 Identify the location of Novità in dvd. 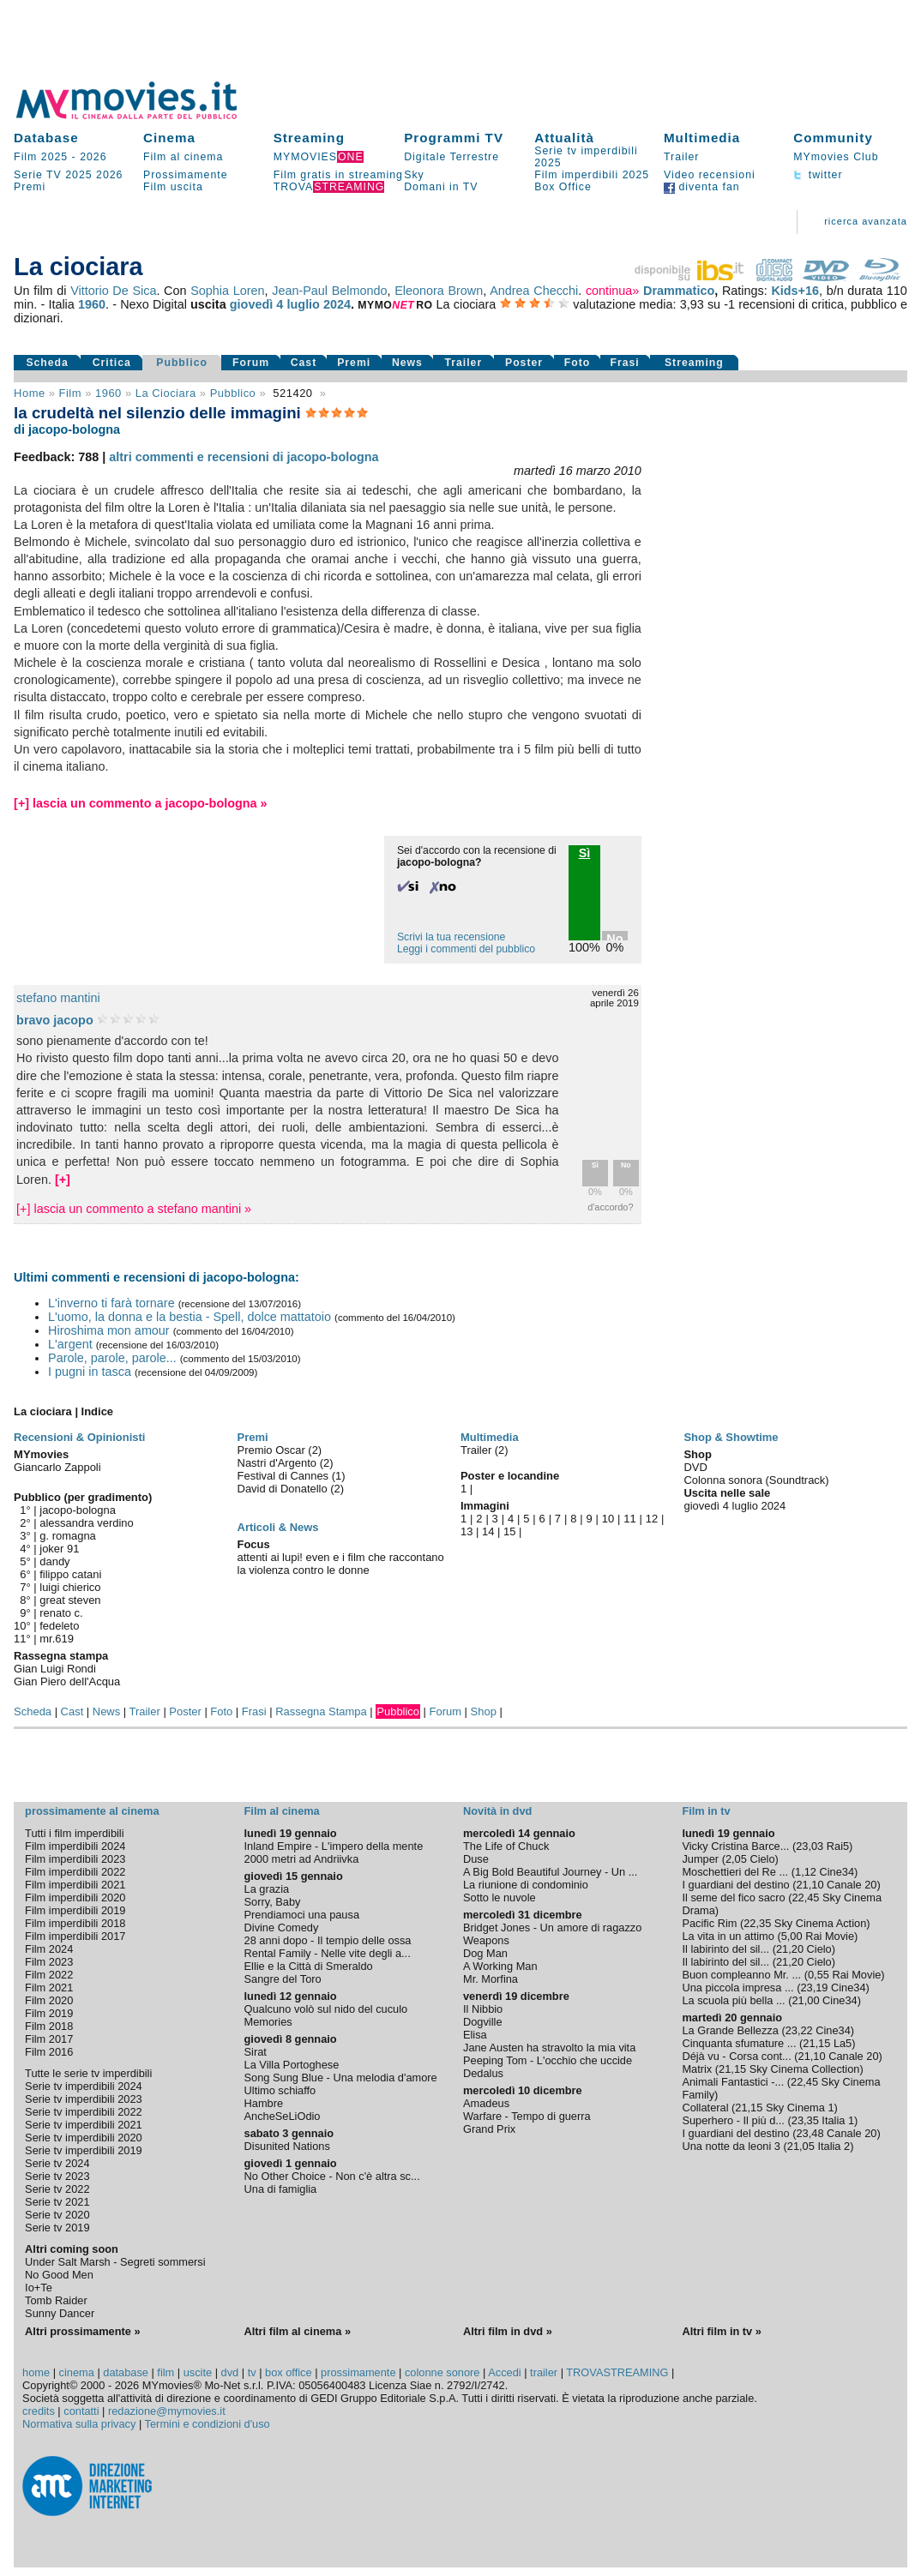
(497, 1810).